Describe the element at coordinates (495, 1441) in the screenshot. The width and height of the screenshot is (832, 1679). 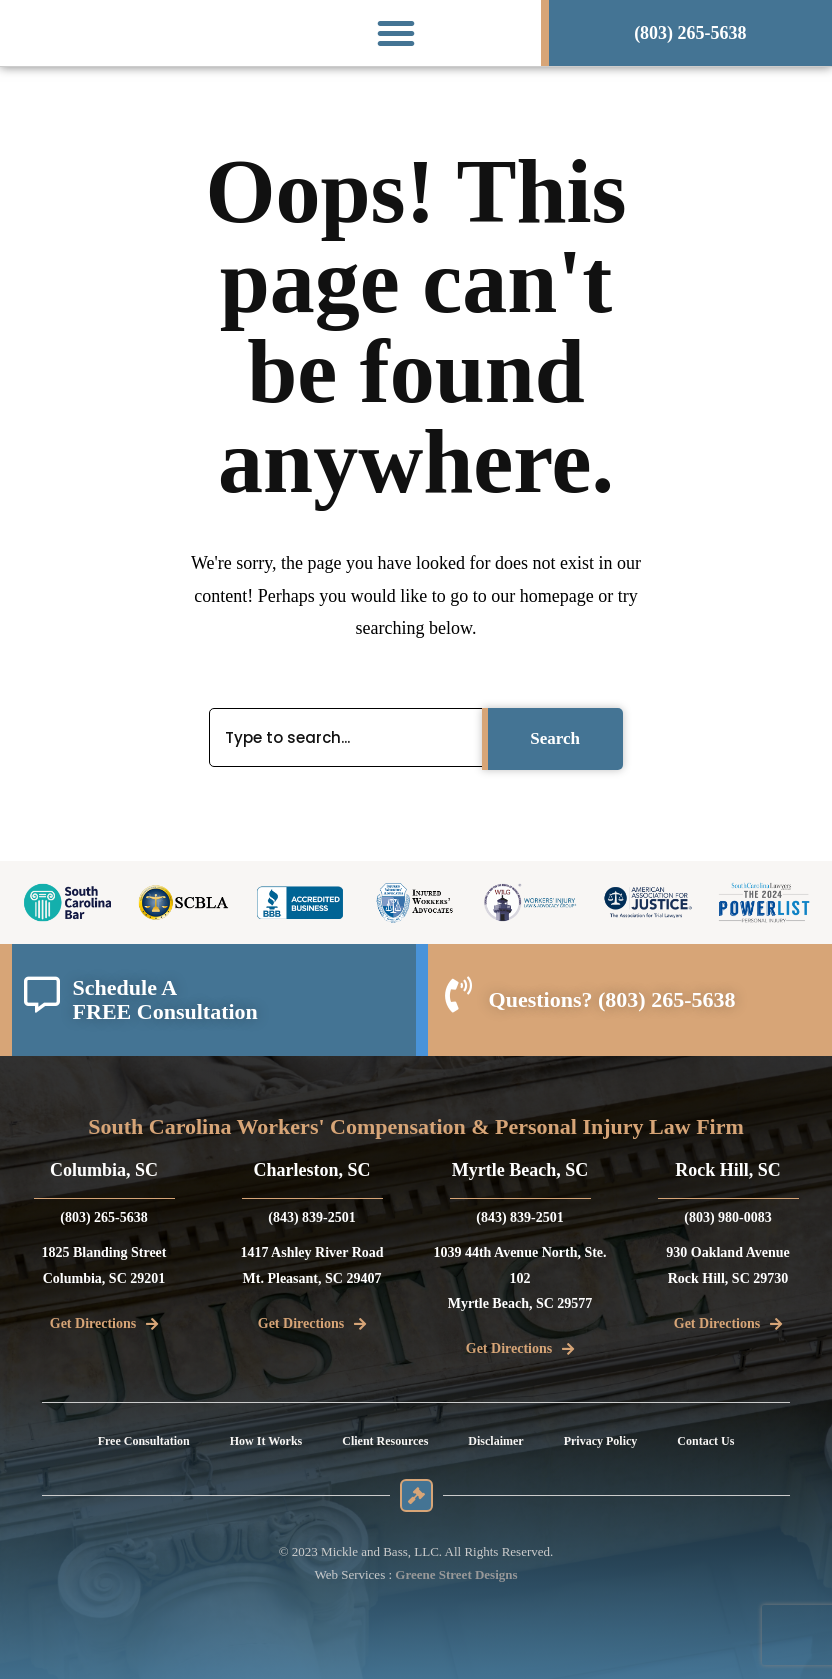
I see `Disclaimer` at that location.